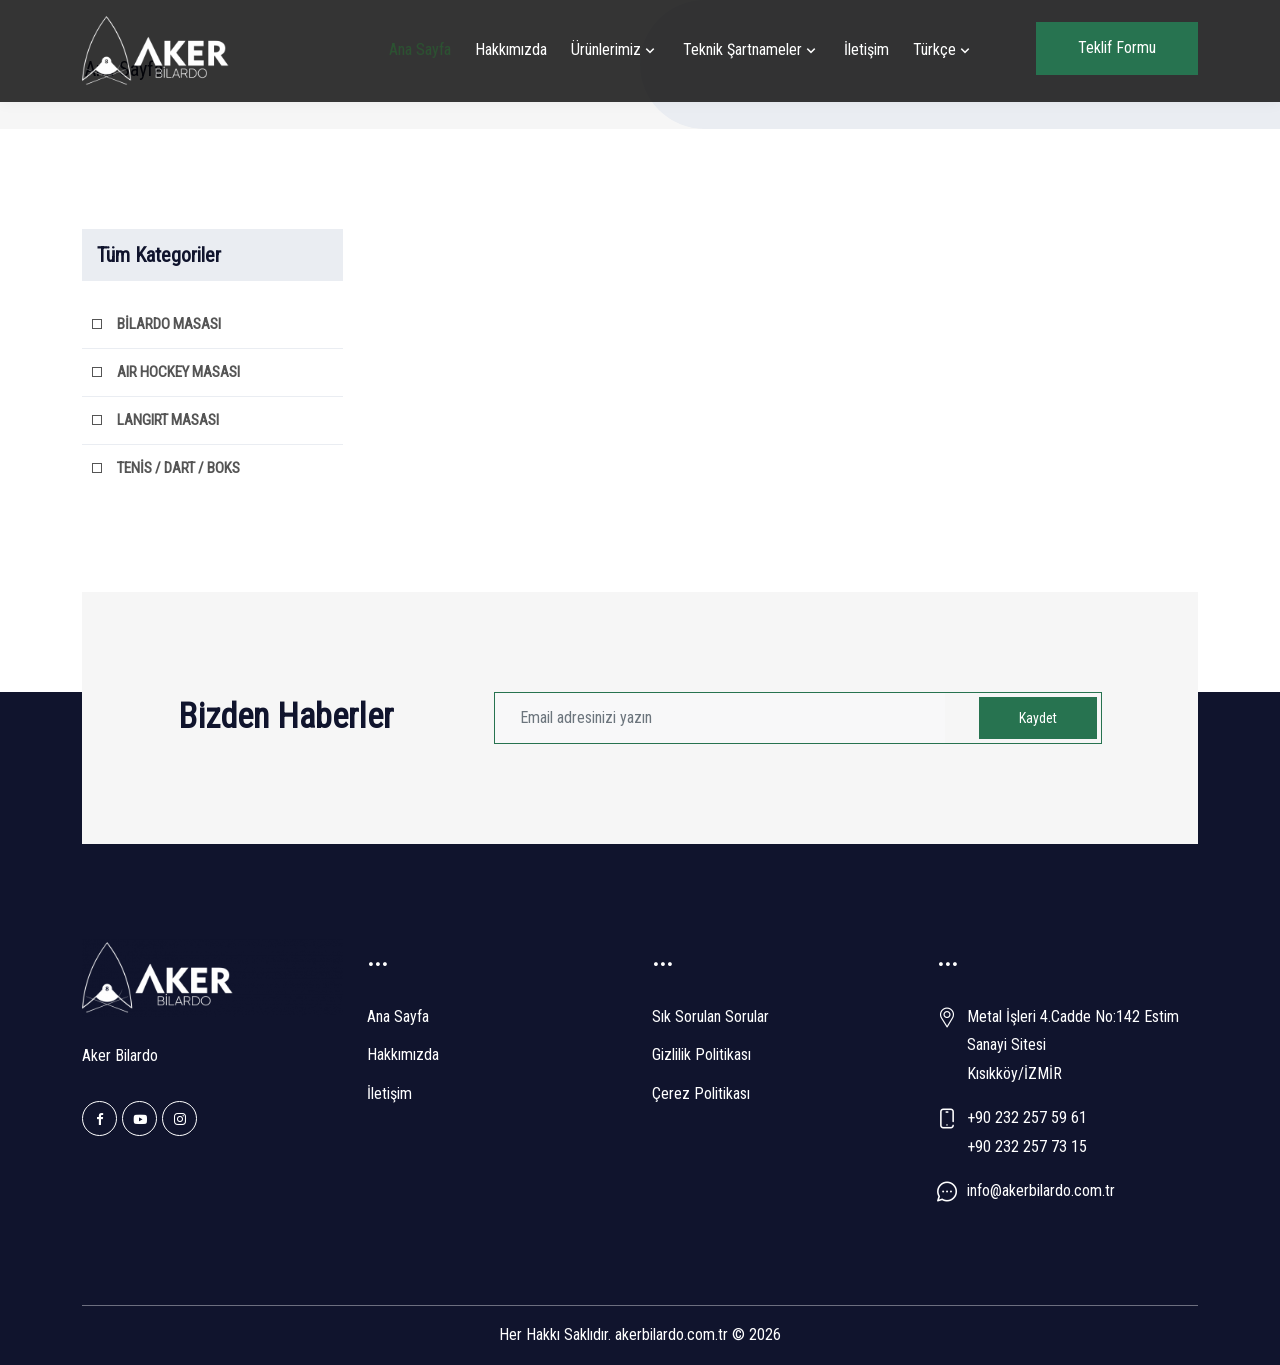 The height and width of the screenshot is (1365, 1280). I want to click on İletişim, so click(866, 49).